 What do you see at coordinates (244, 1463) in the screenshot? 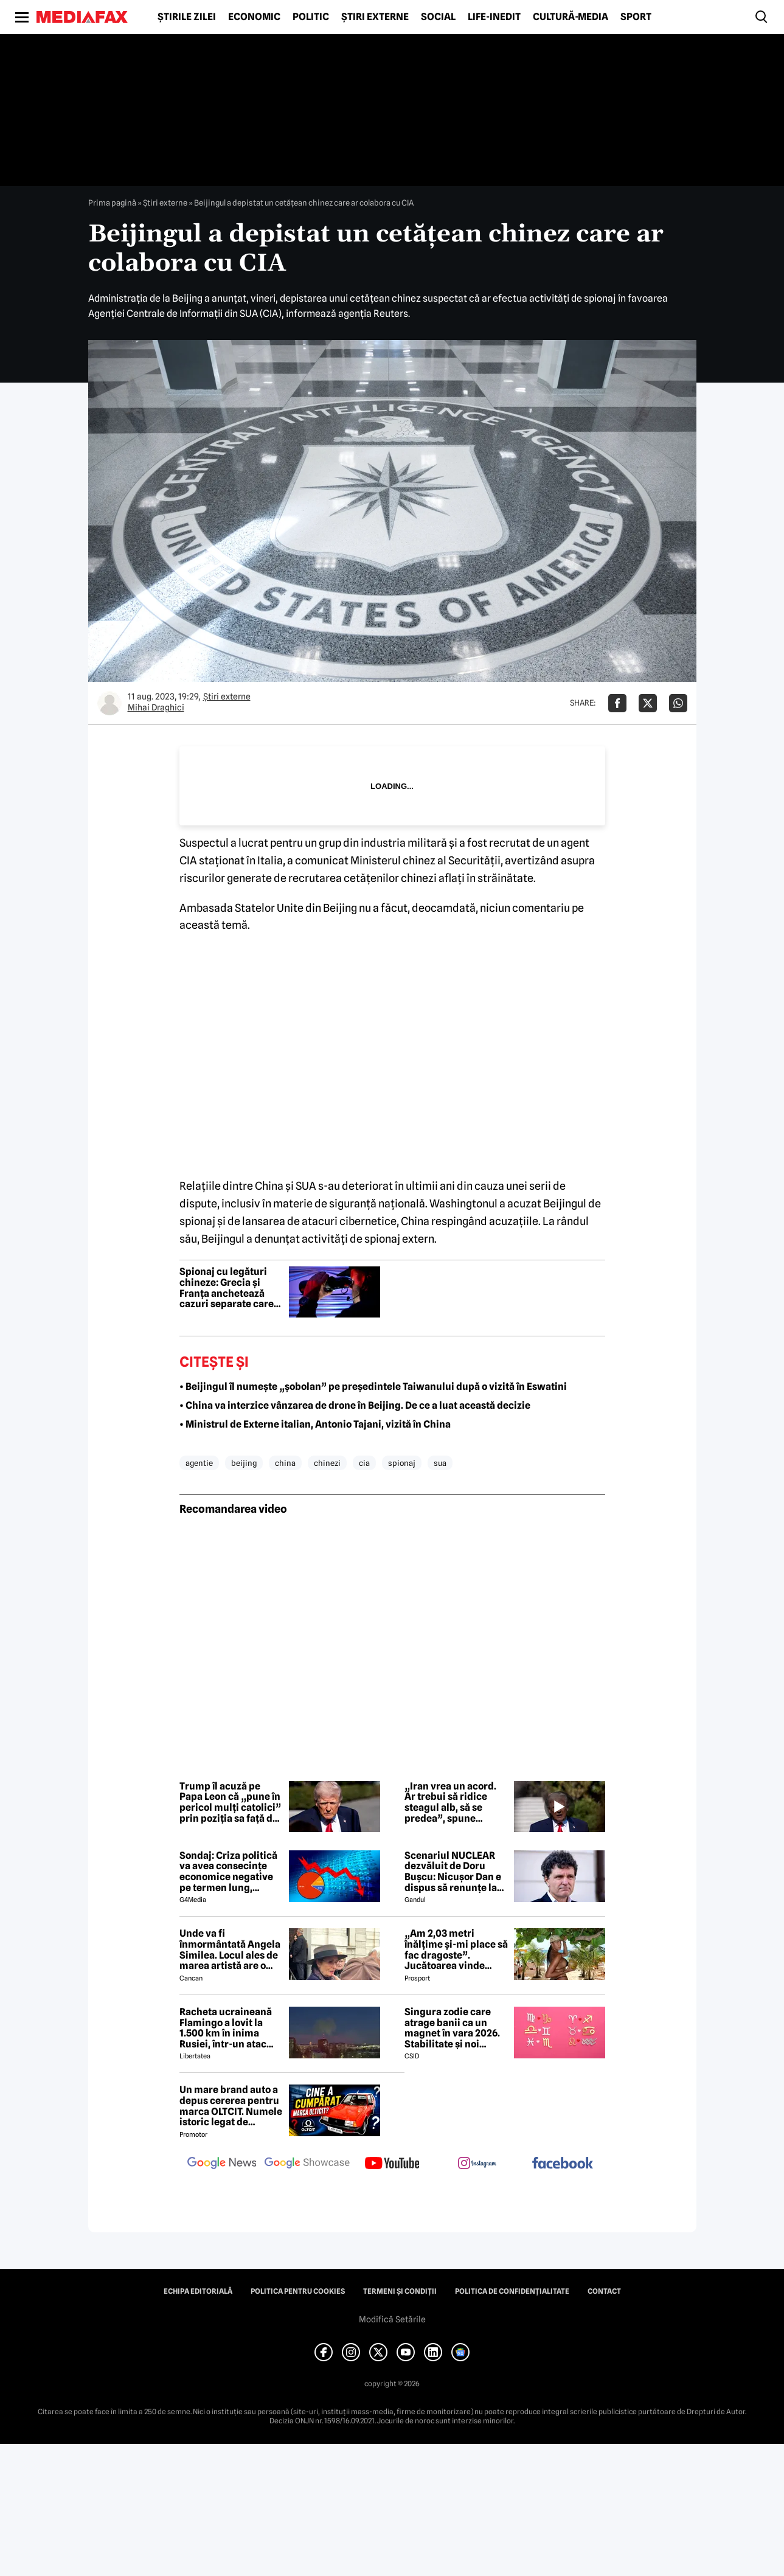
I see `beijing` at bounding box center [244, 1463].